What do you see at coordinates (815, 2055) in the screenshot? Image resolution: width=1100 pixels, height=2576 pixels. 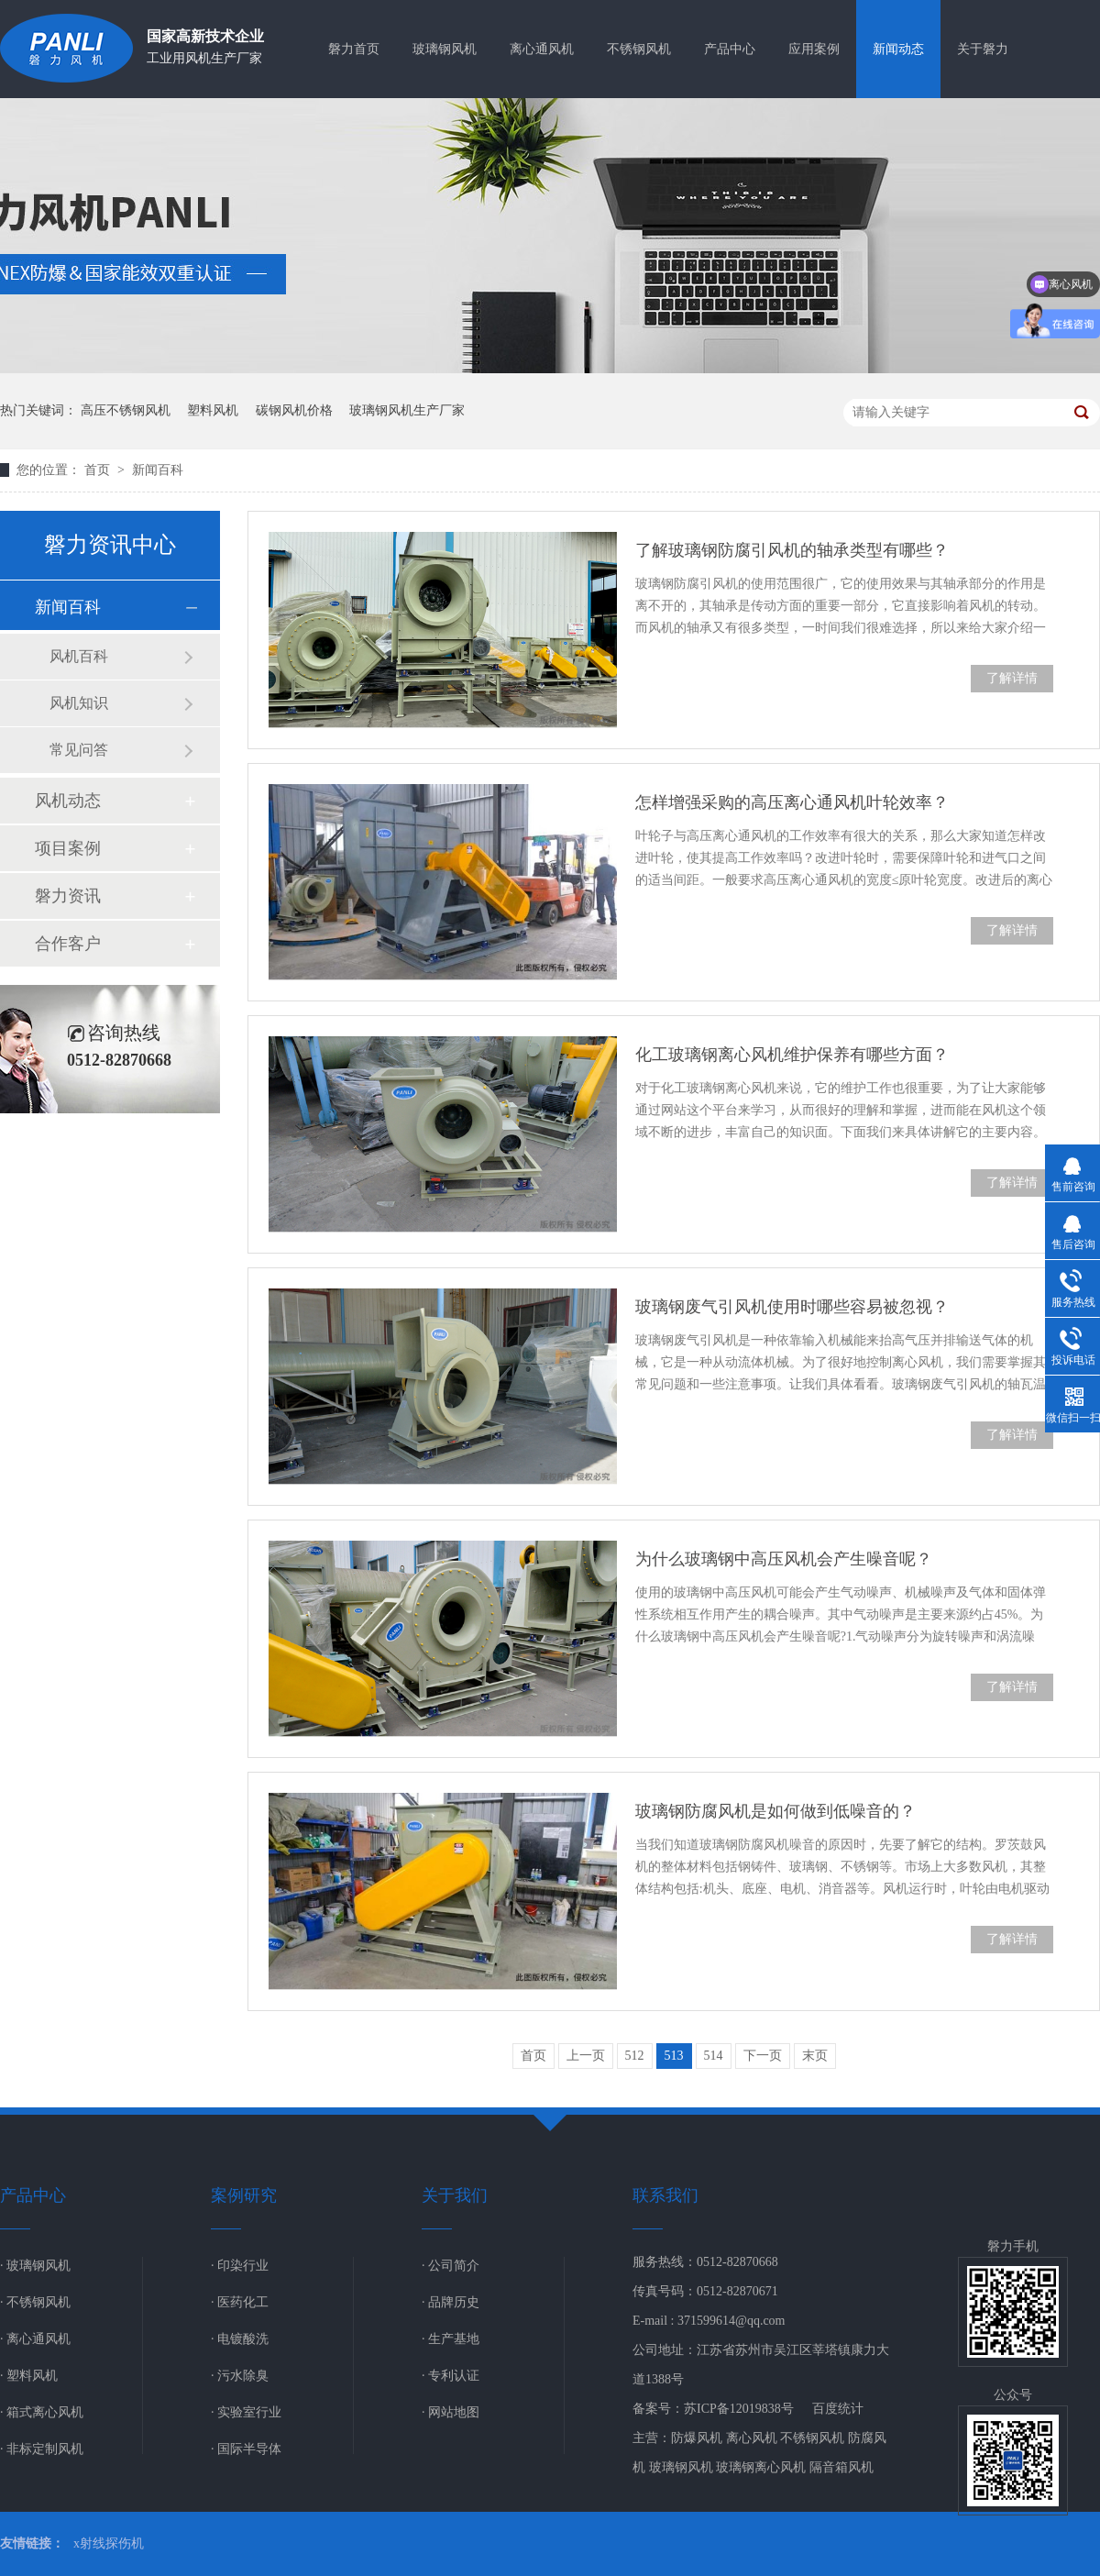 I see `末页` at bounding box center [815, 2055].